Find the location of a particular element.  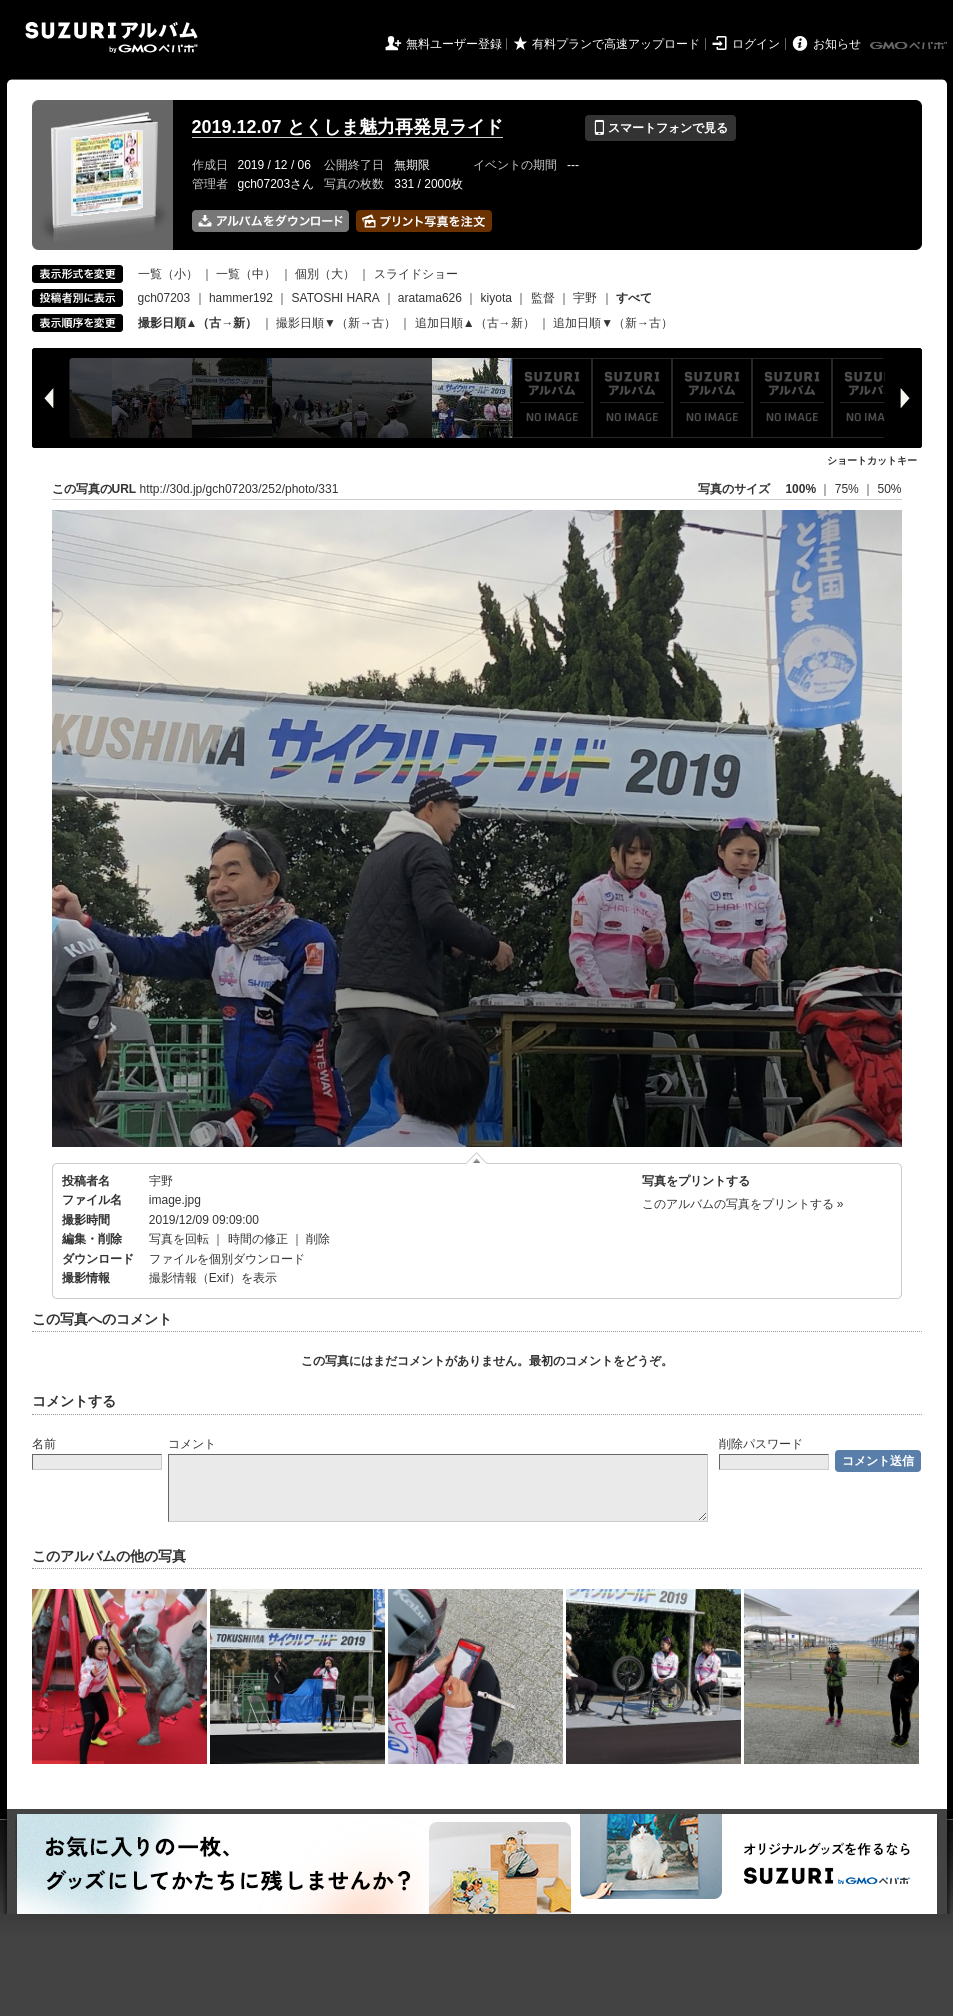

一覧（中） is located at coordinates (246, 274).